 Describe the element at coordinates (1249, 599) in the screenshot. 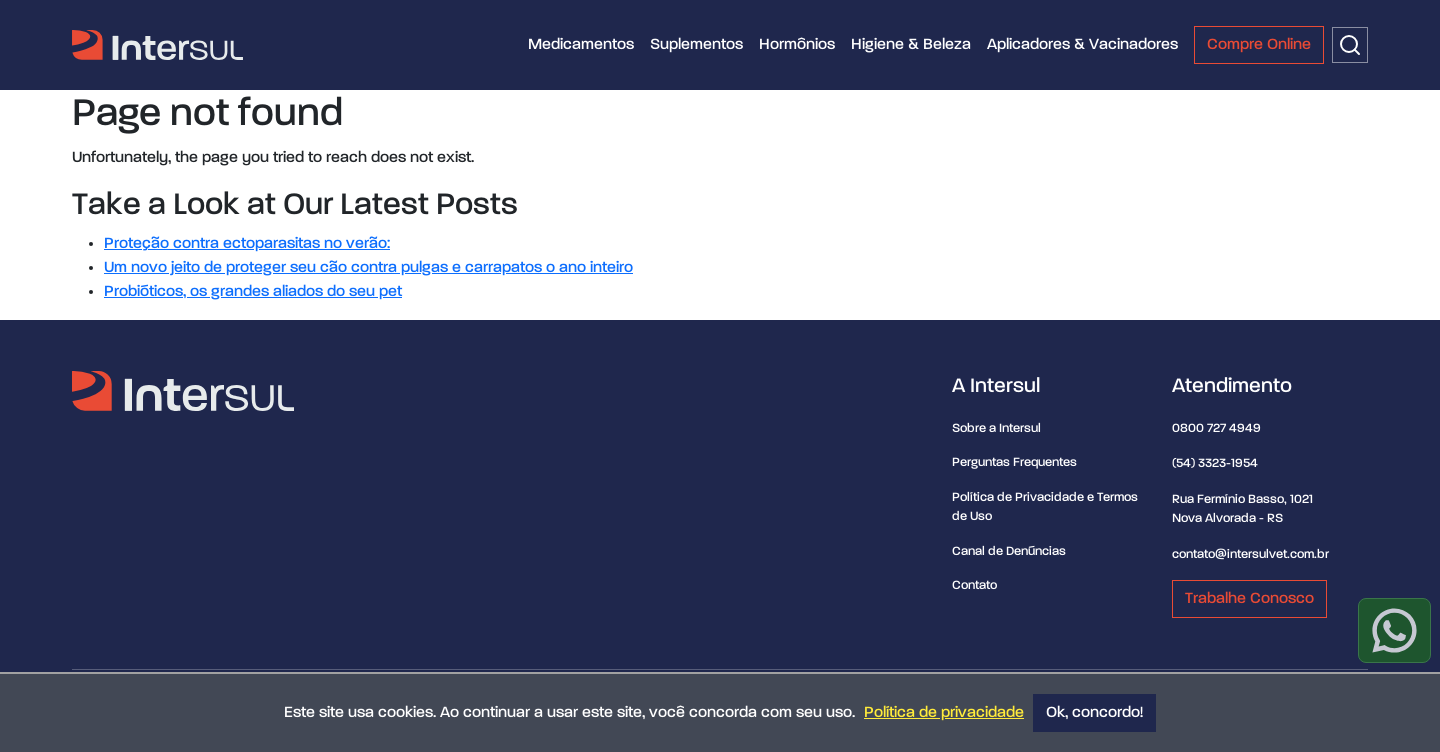

I see `Trabalhe Conosco` at that location.